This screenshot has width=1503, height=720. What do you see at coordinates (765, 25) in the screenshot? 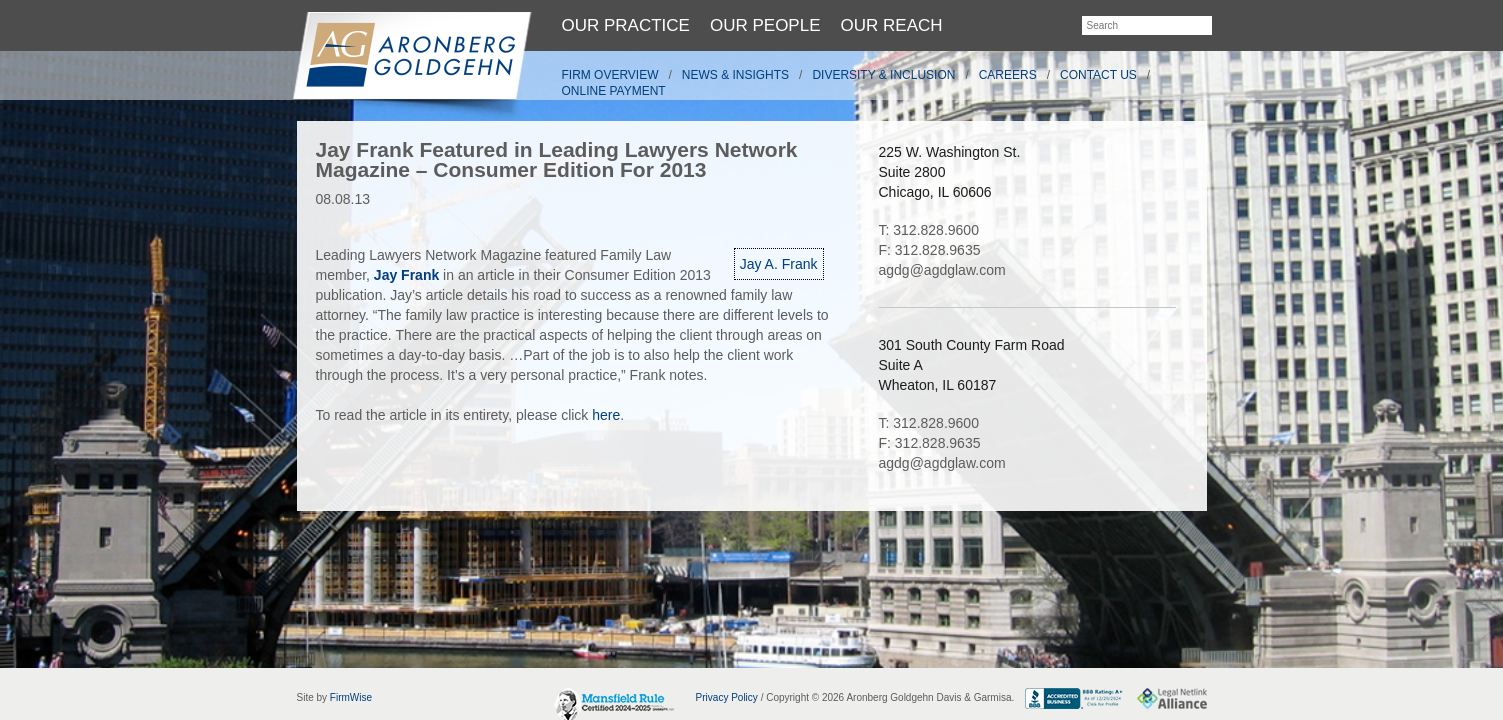
I see `Our People` at bounding box center [765, 25].